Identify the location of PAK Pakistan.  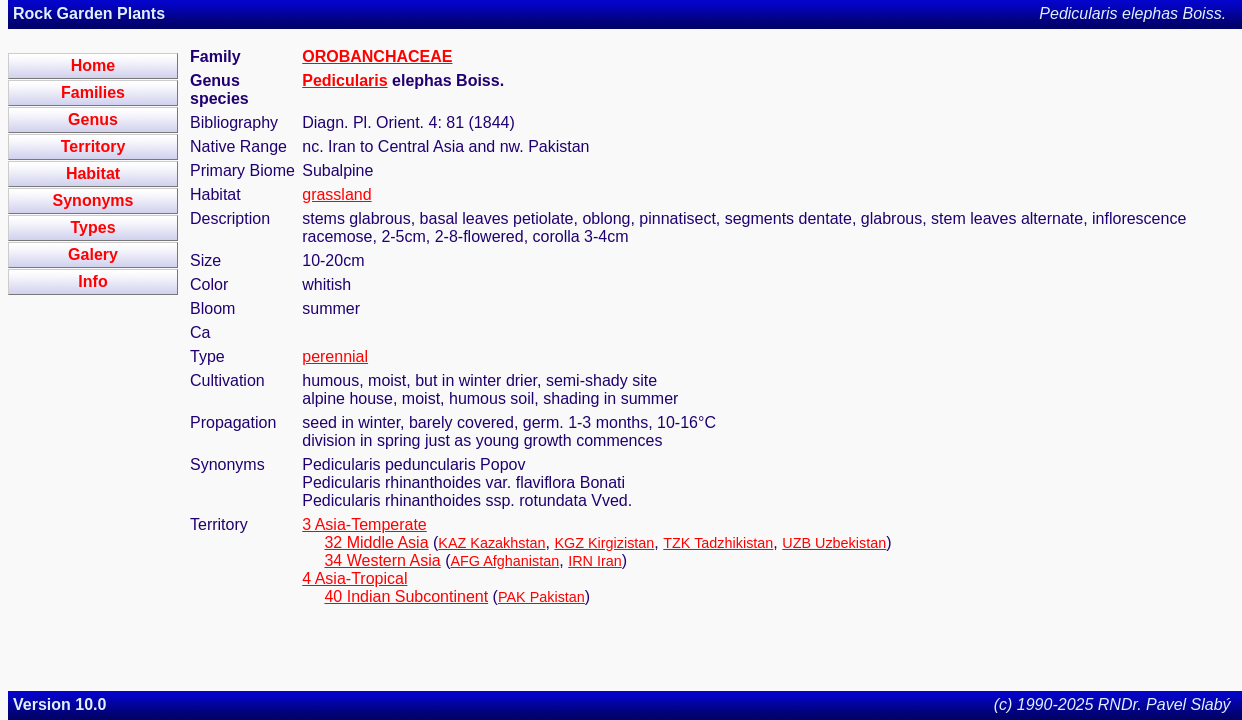
(541, 597).